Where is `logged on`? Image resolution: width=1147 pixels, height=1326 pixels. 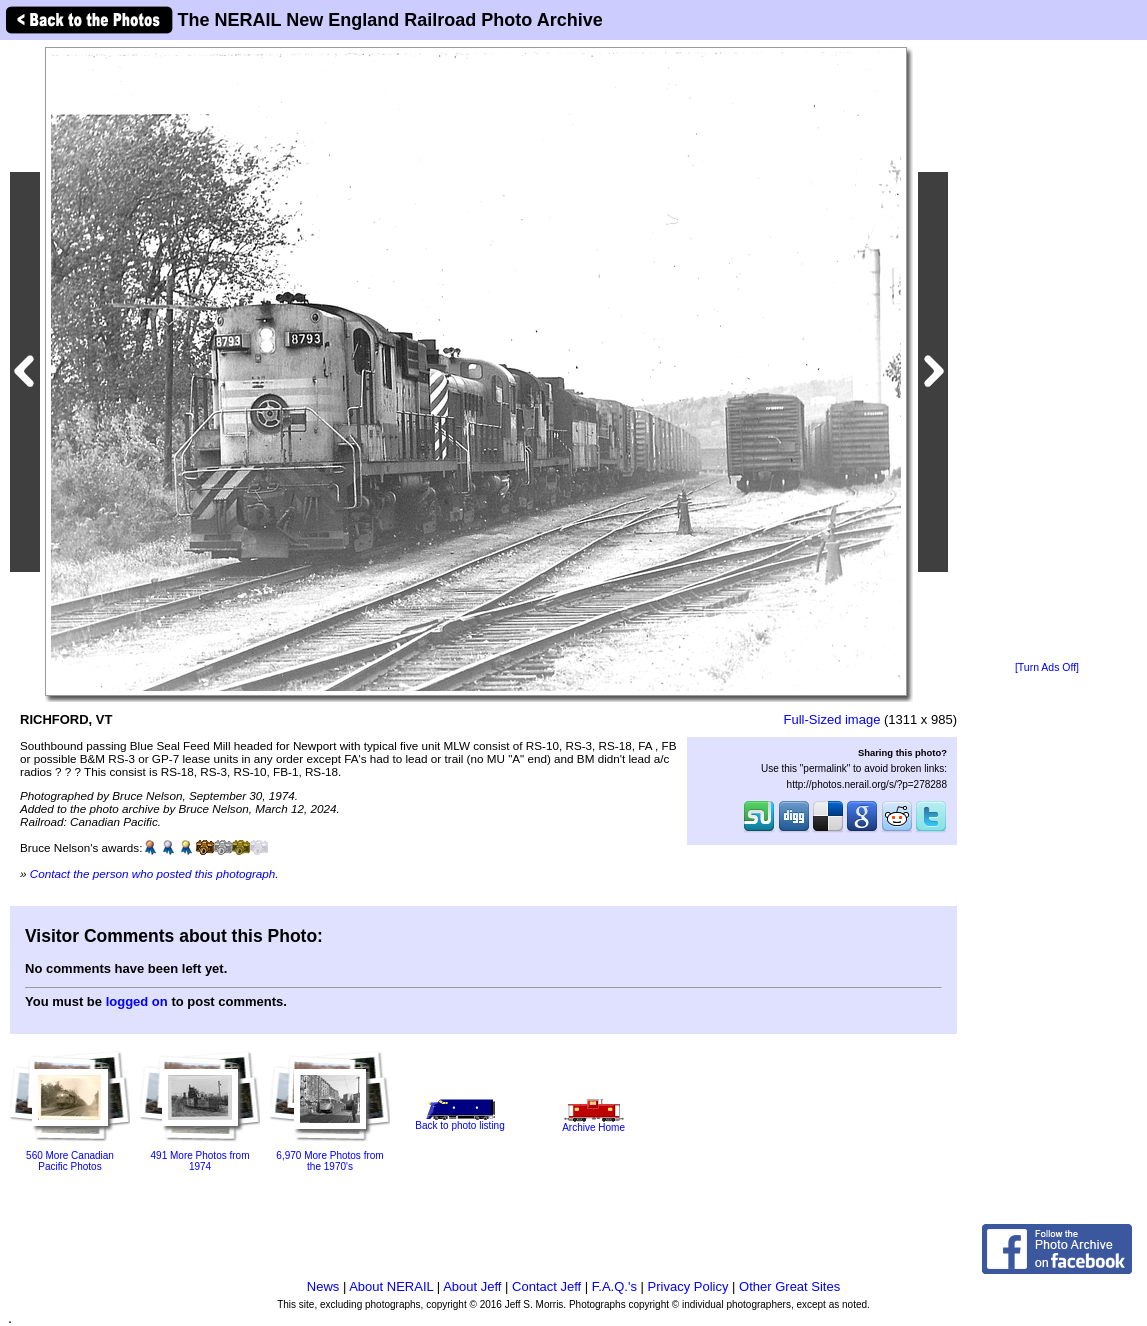
logged on is located at coordinates (137, 1001).